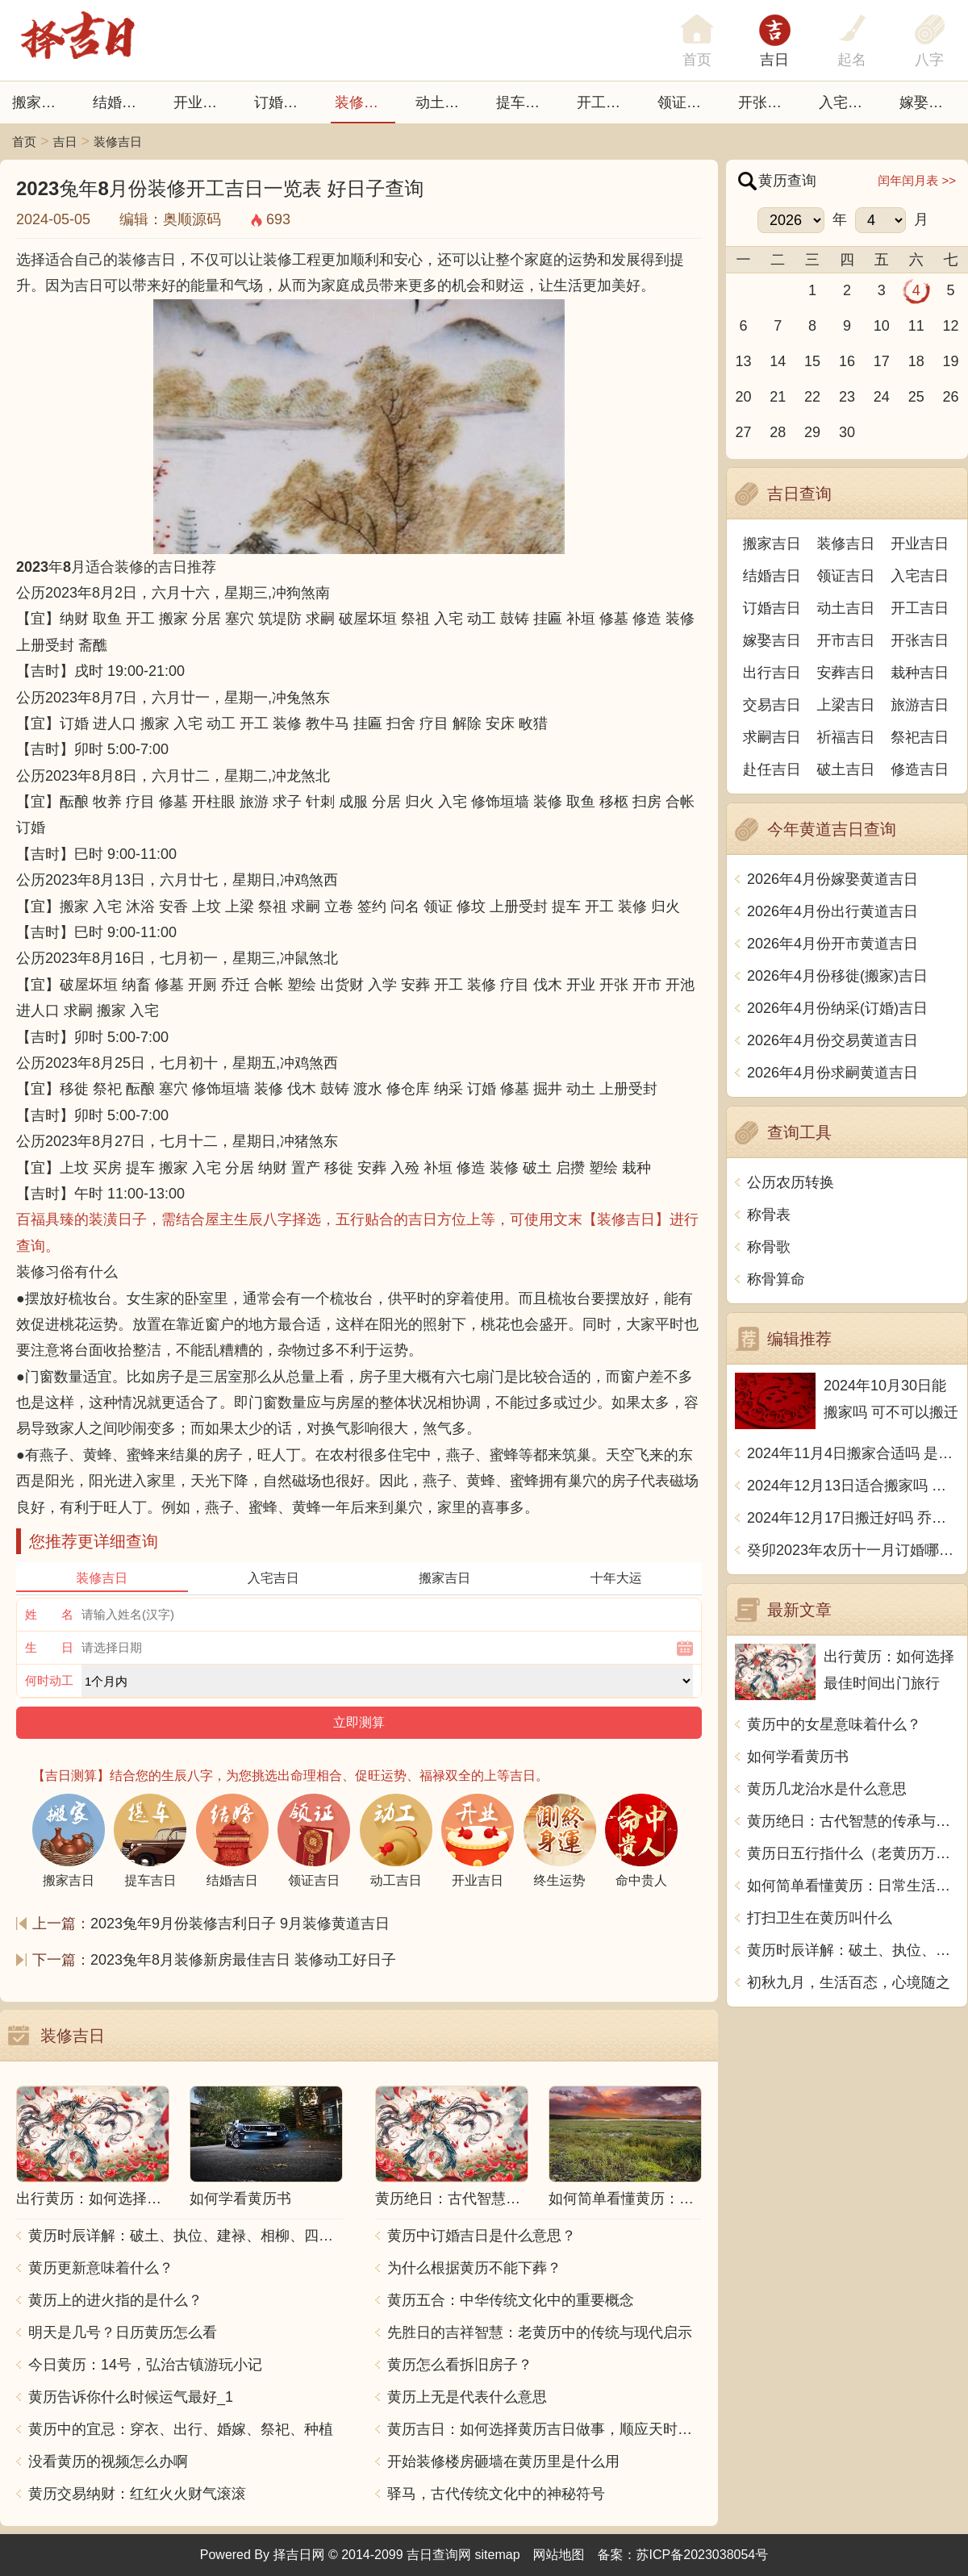  I want to click on 黄历时辰详解：破土、执位、建禄、相柳、四气、网络, so click(185, 2236).